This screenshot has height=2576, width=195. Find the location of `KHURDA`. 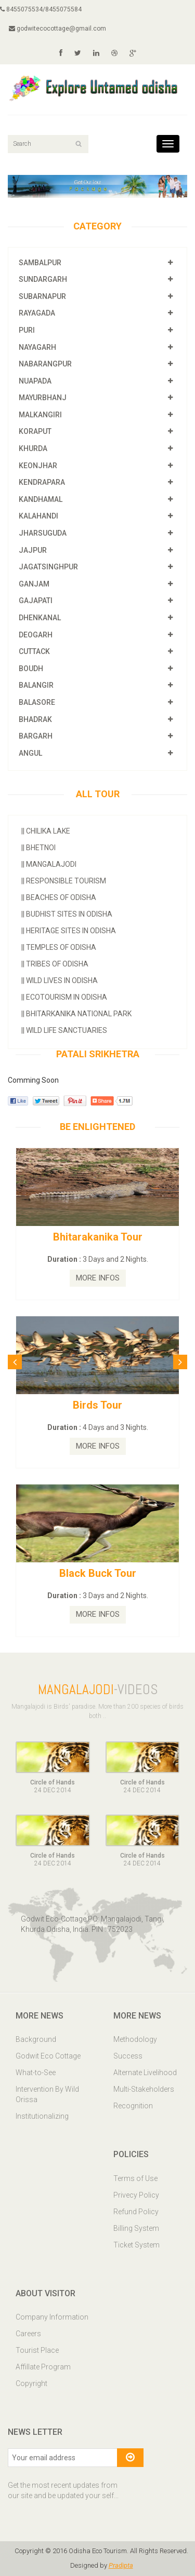

KHURDA is located at coordinates (33, 448).